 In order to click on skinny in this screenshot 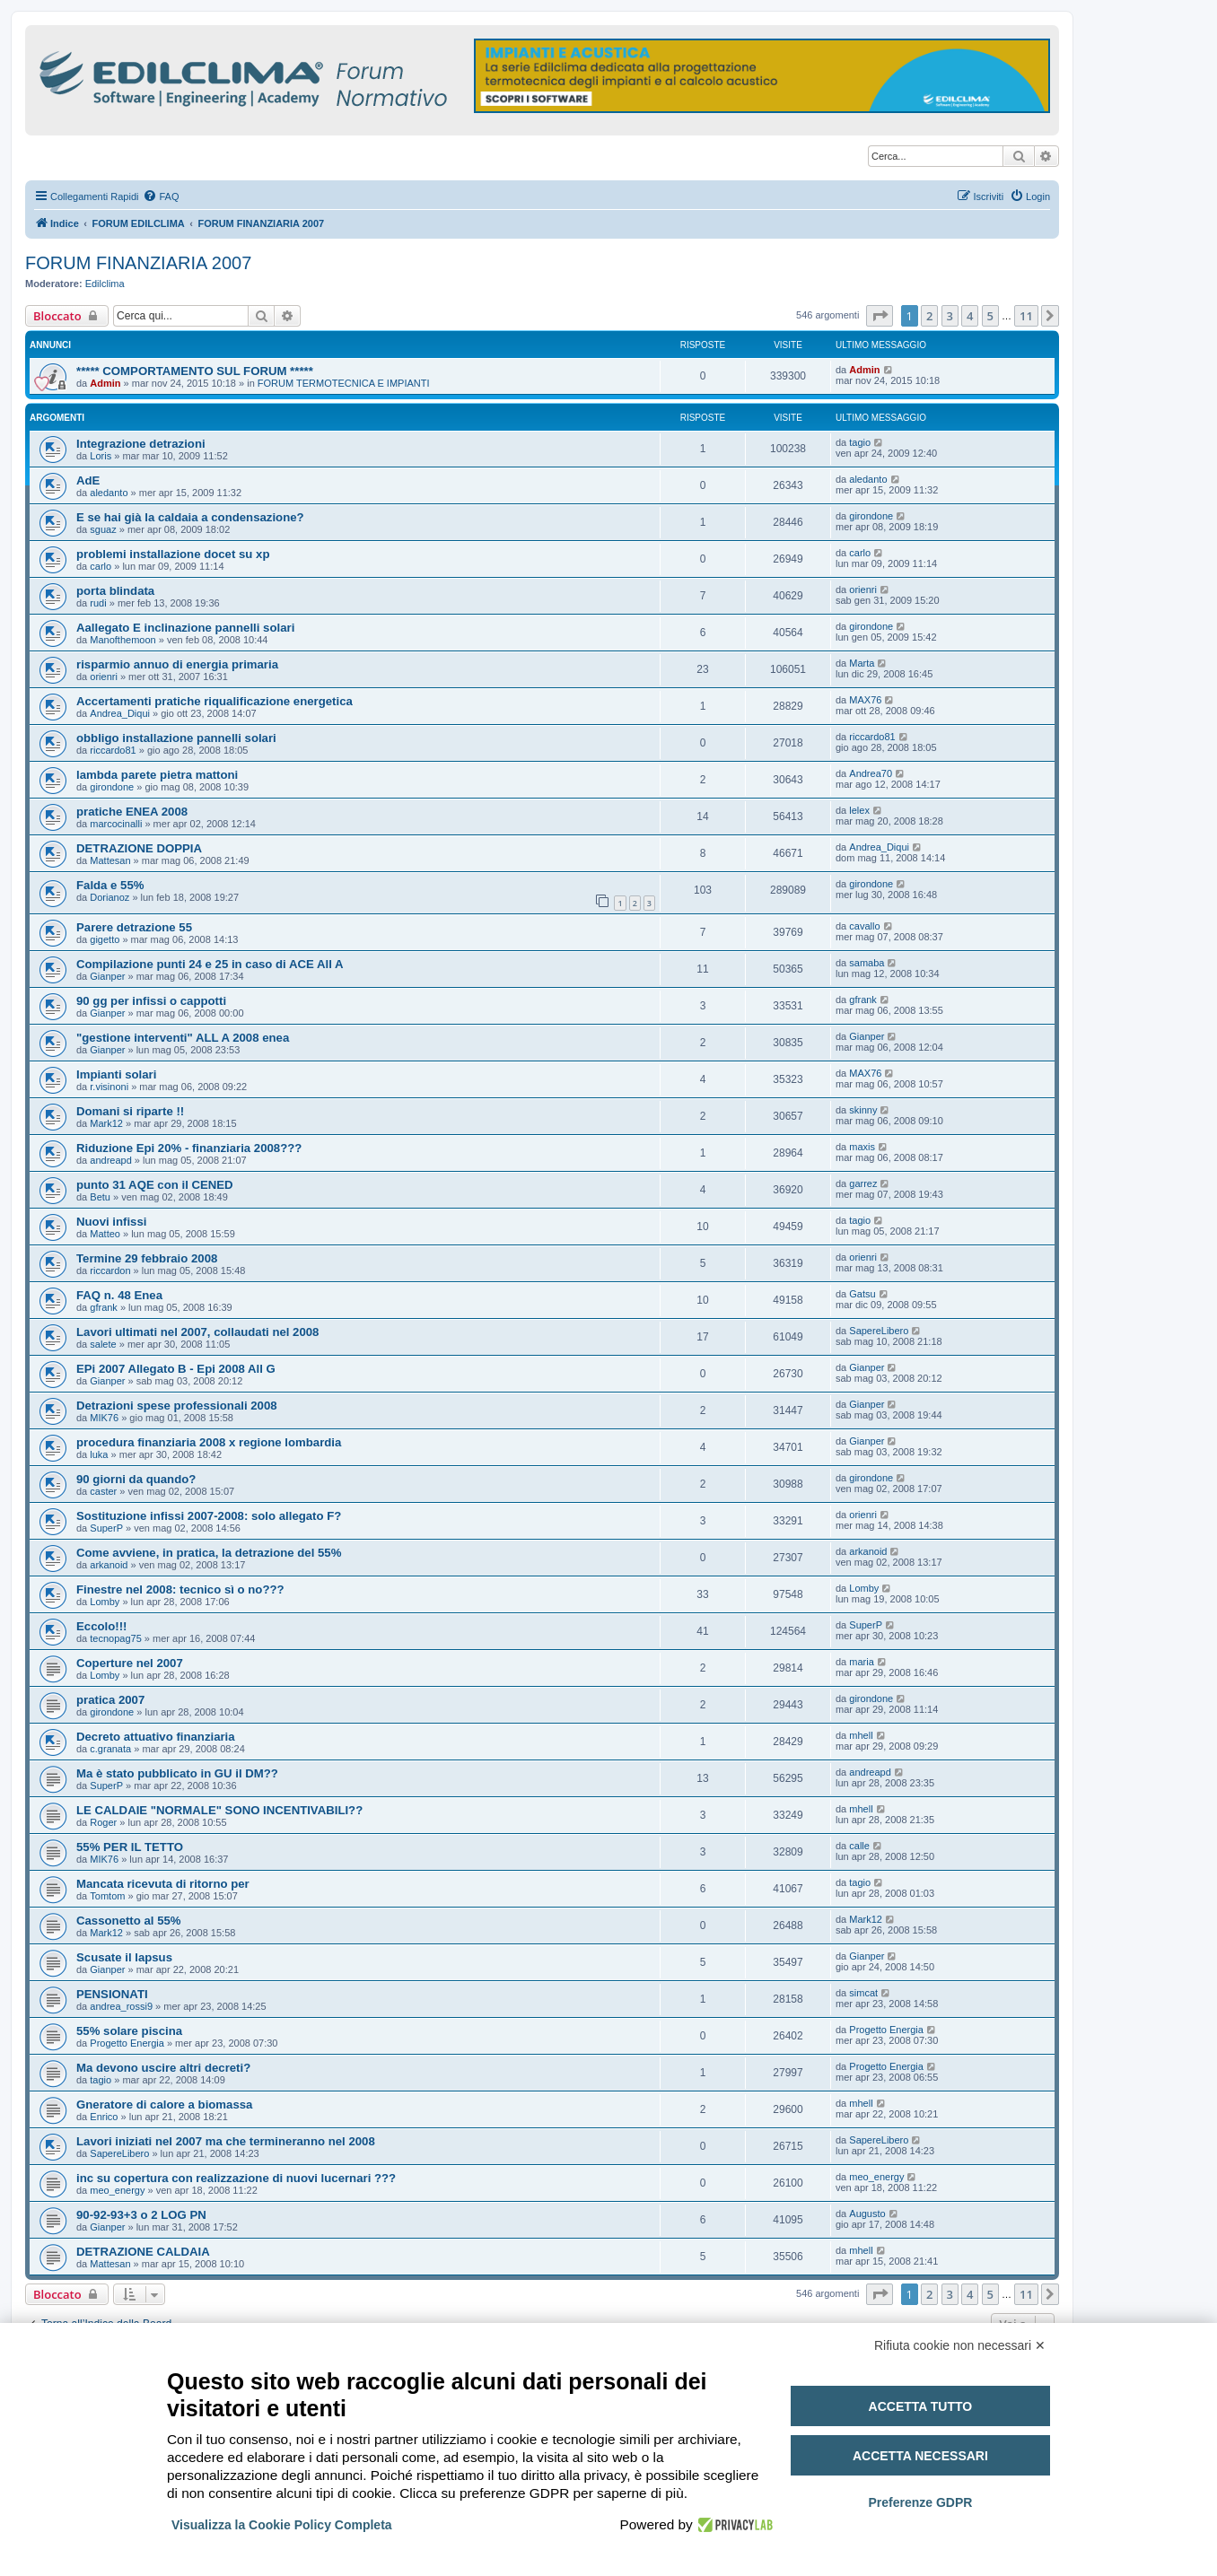, I will do `click(863, 1110)`.